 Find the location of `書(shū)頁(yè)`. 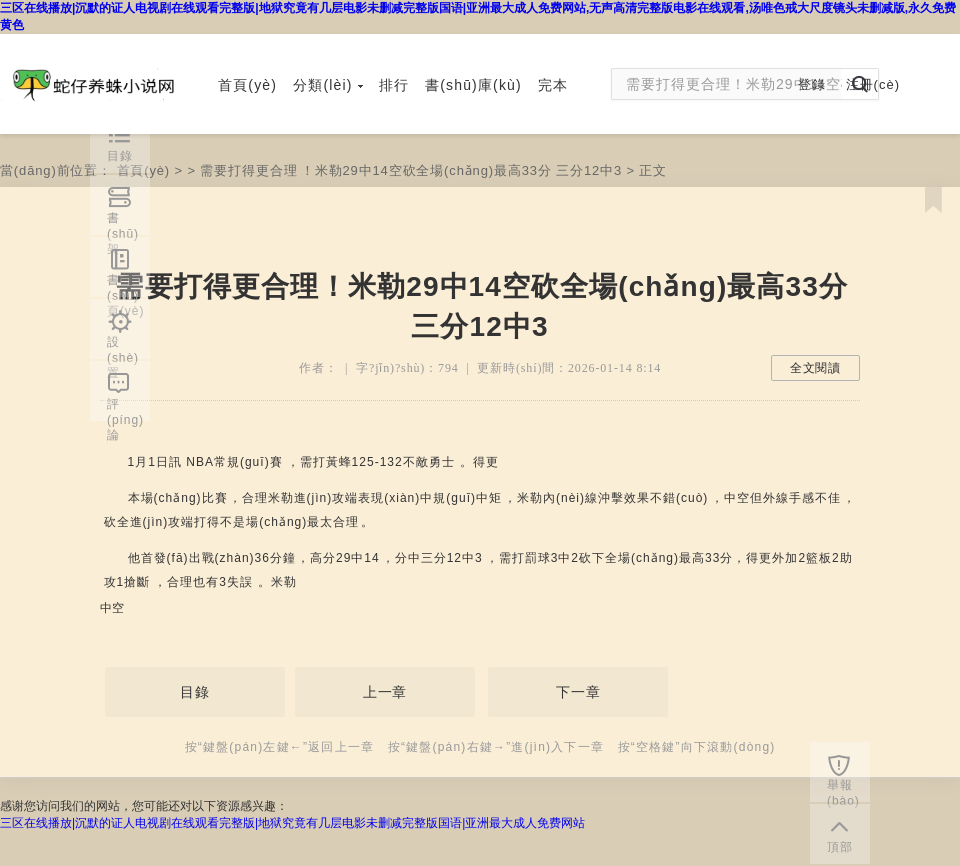

書(shū)頁(yè) is located at coordinates (125, 285).